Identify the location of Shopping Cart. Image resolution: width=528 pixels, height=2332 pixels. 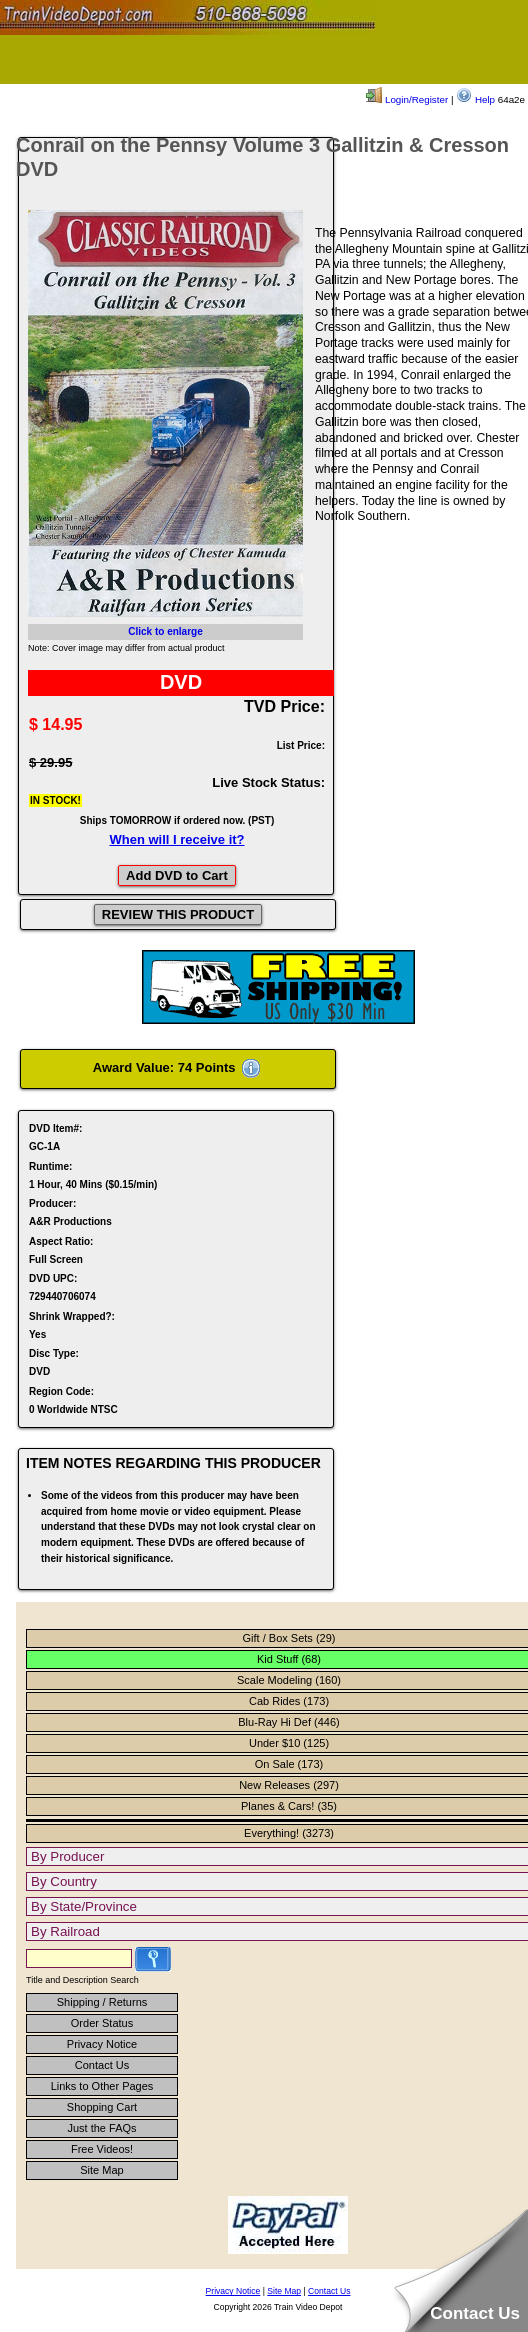
(102, 2107).